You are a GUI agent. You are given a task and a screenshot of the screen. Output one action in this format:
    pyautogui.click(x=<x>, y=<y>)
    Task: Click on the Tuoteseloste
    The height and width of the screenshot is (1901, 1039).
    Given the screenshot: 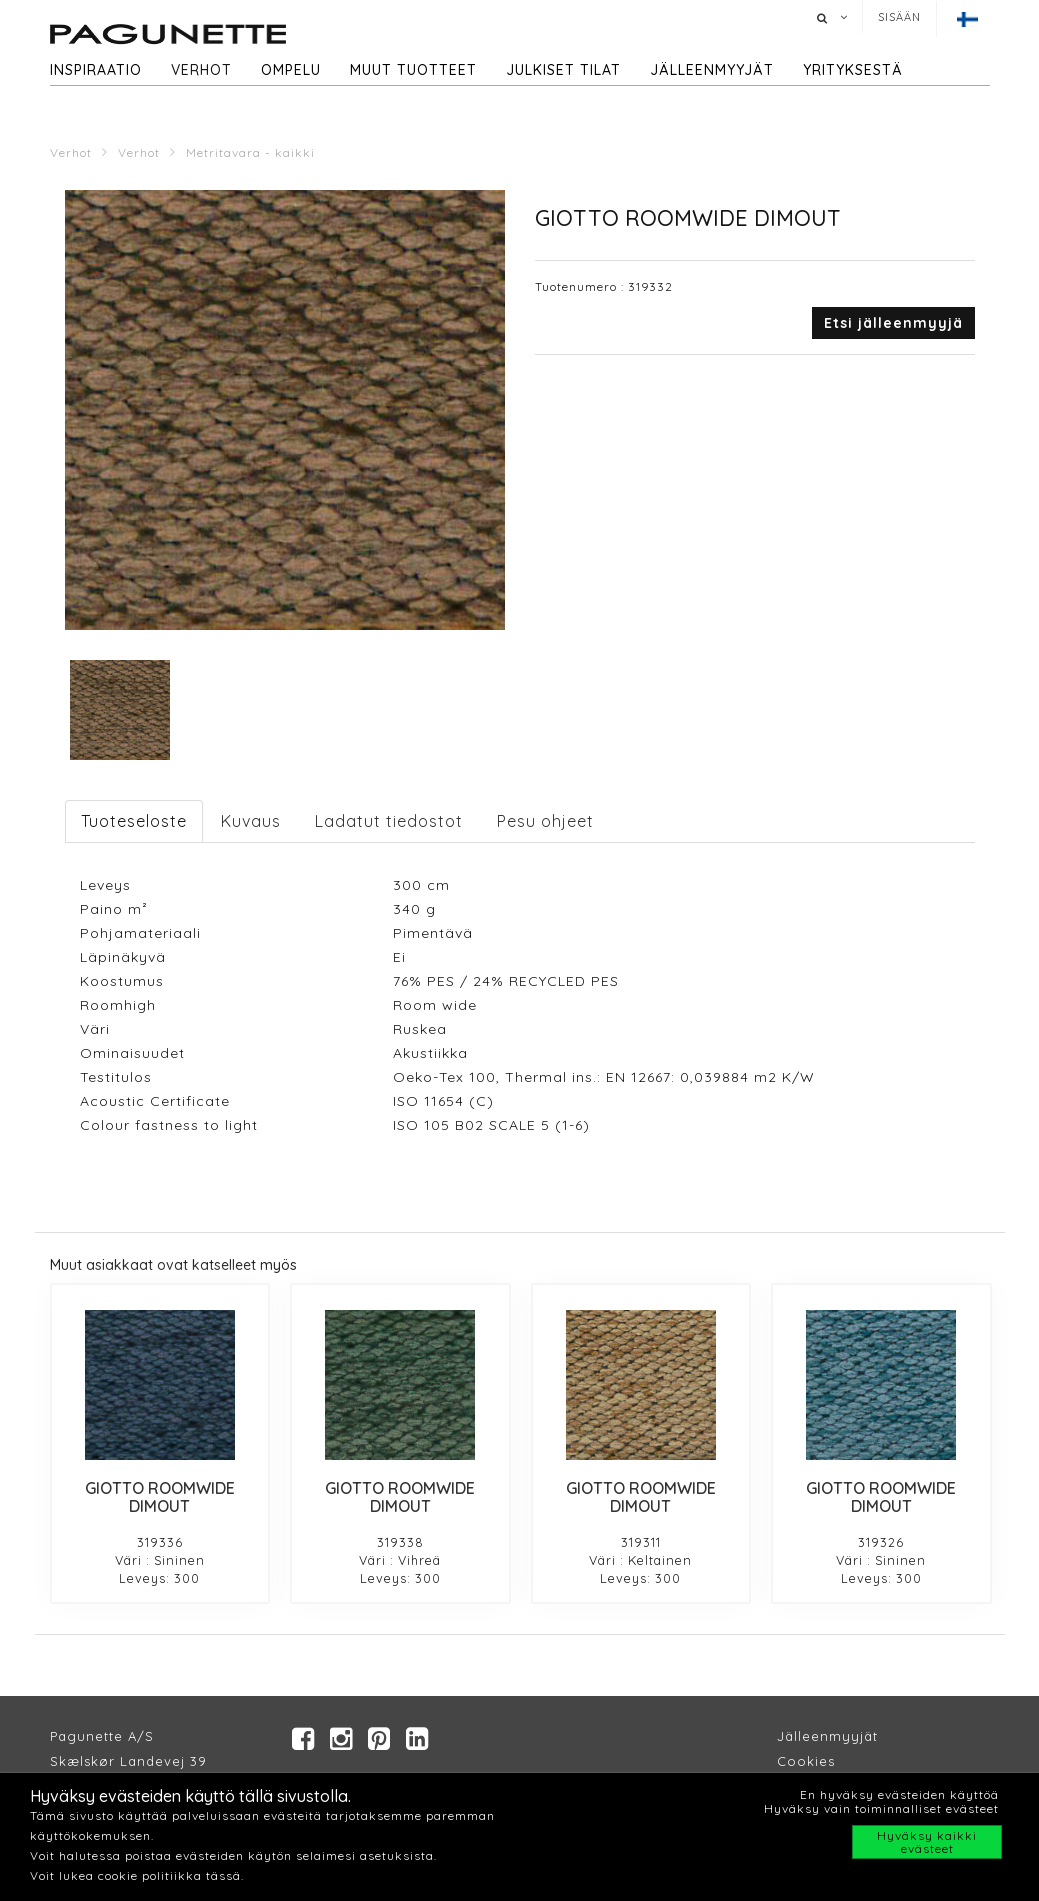 What is the action you would take?
    pyautogui.click(x=134, y=821)
    